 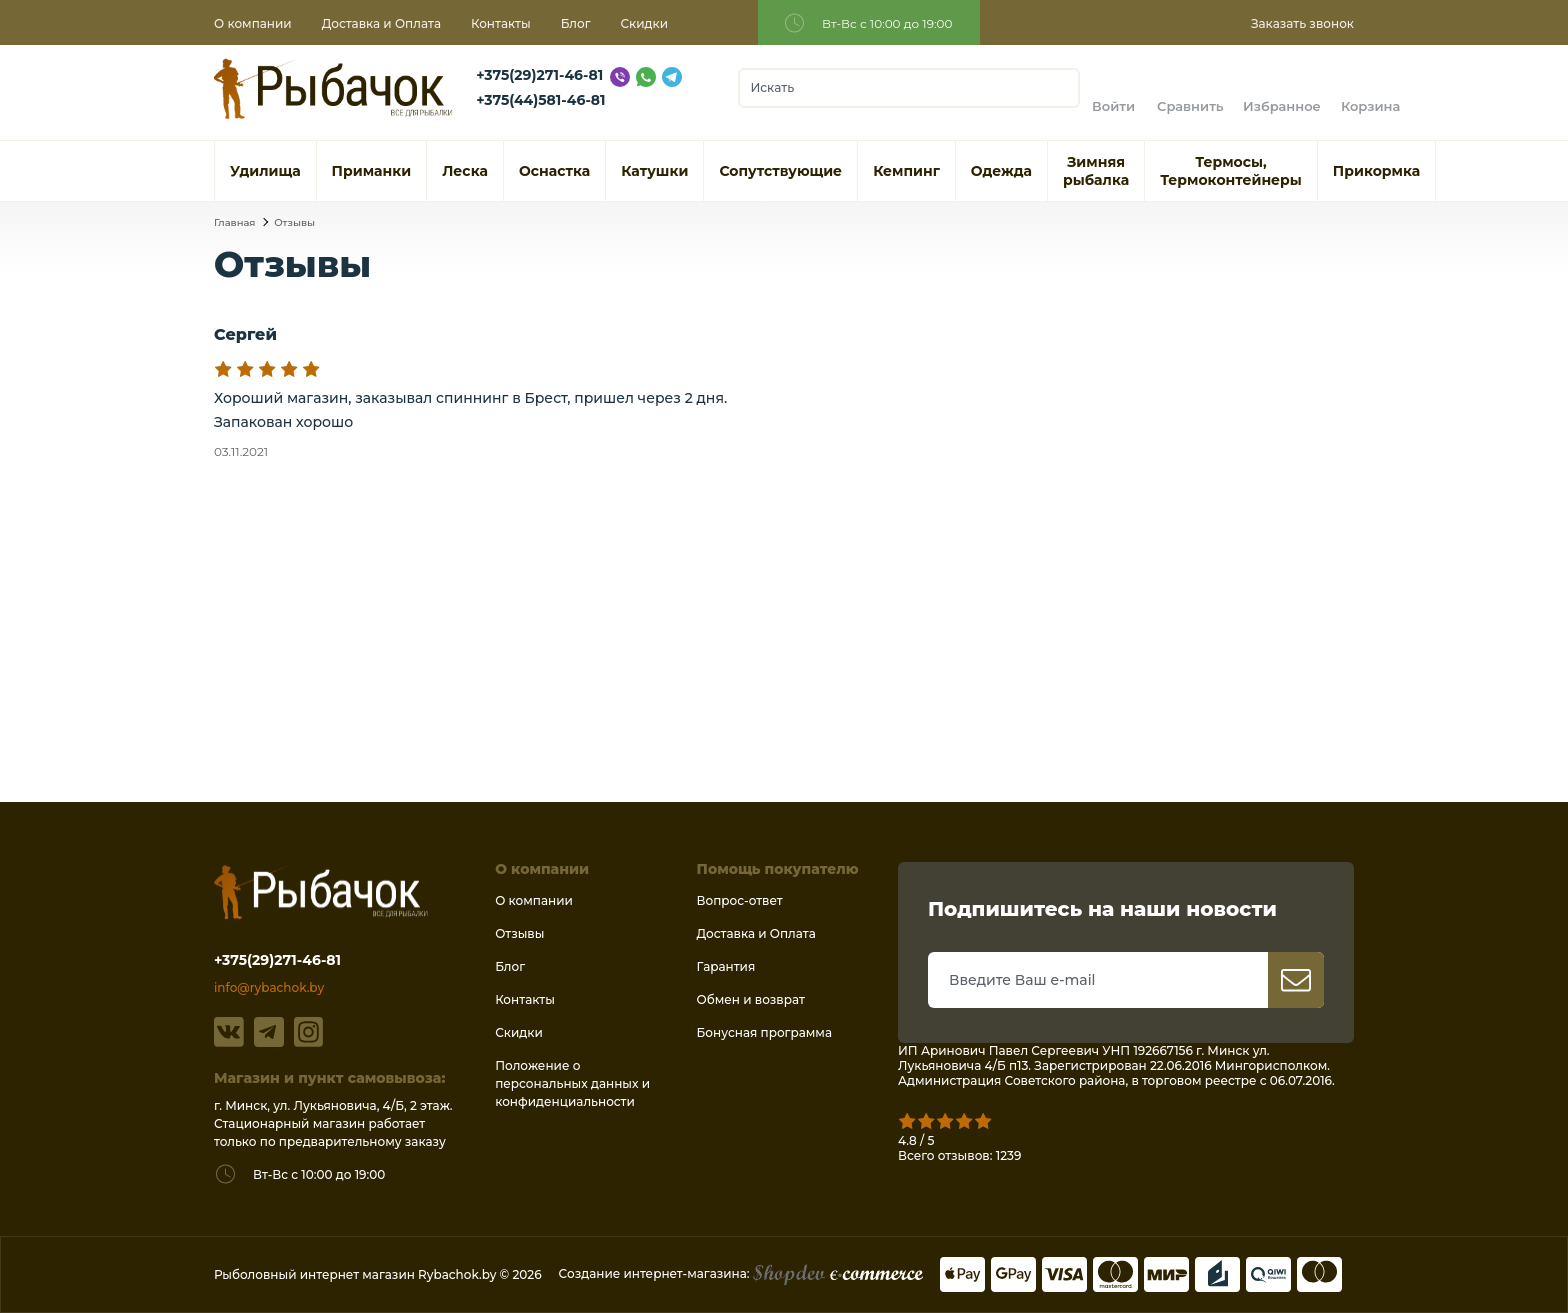 What do you see at coordinates (741, 1273) in the screenshot?
I see `Создание интернет-магазина:` at bounding box center [741, 1273].